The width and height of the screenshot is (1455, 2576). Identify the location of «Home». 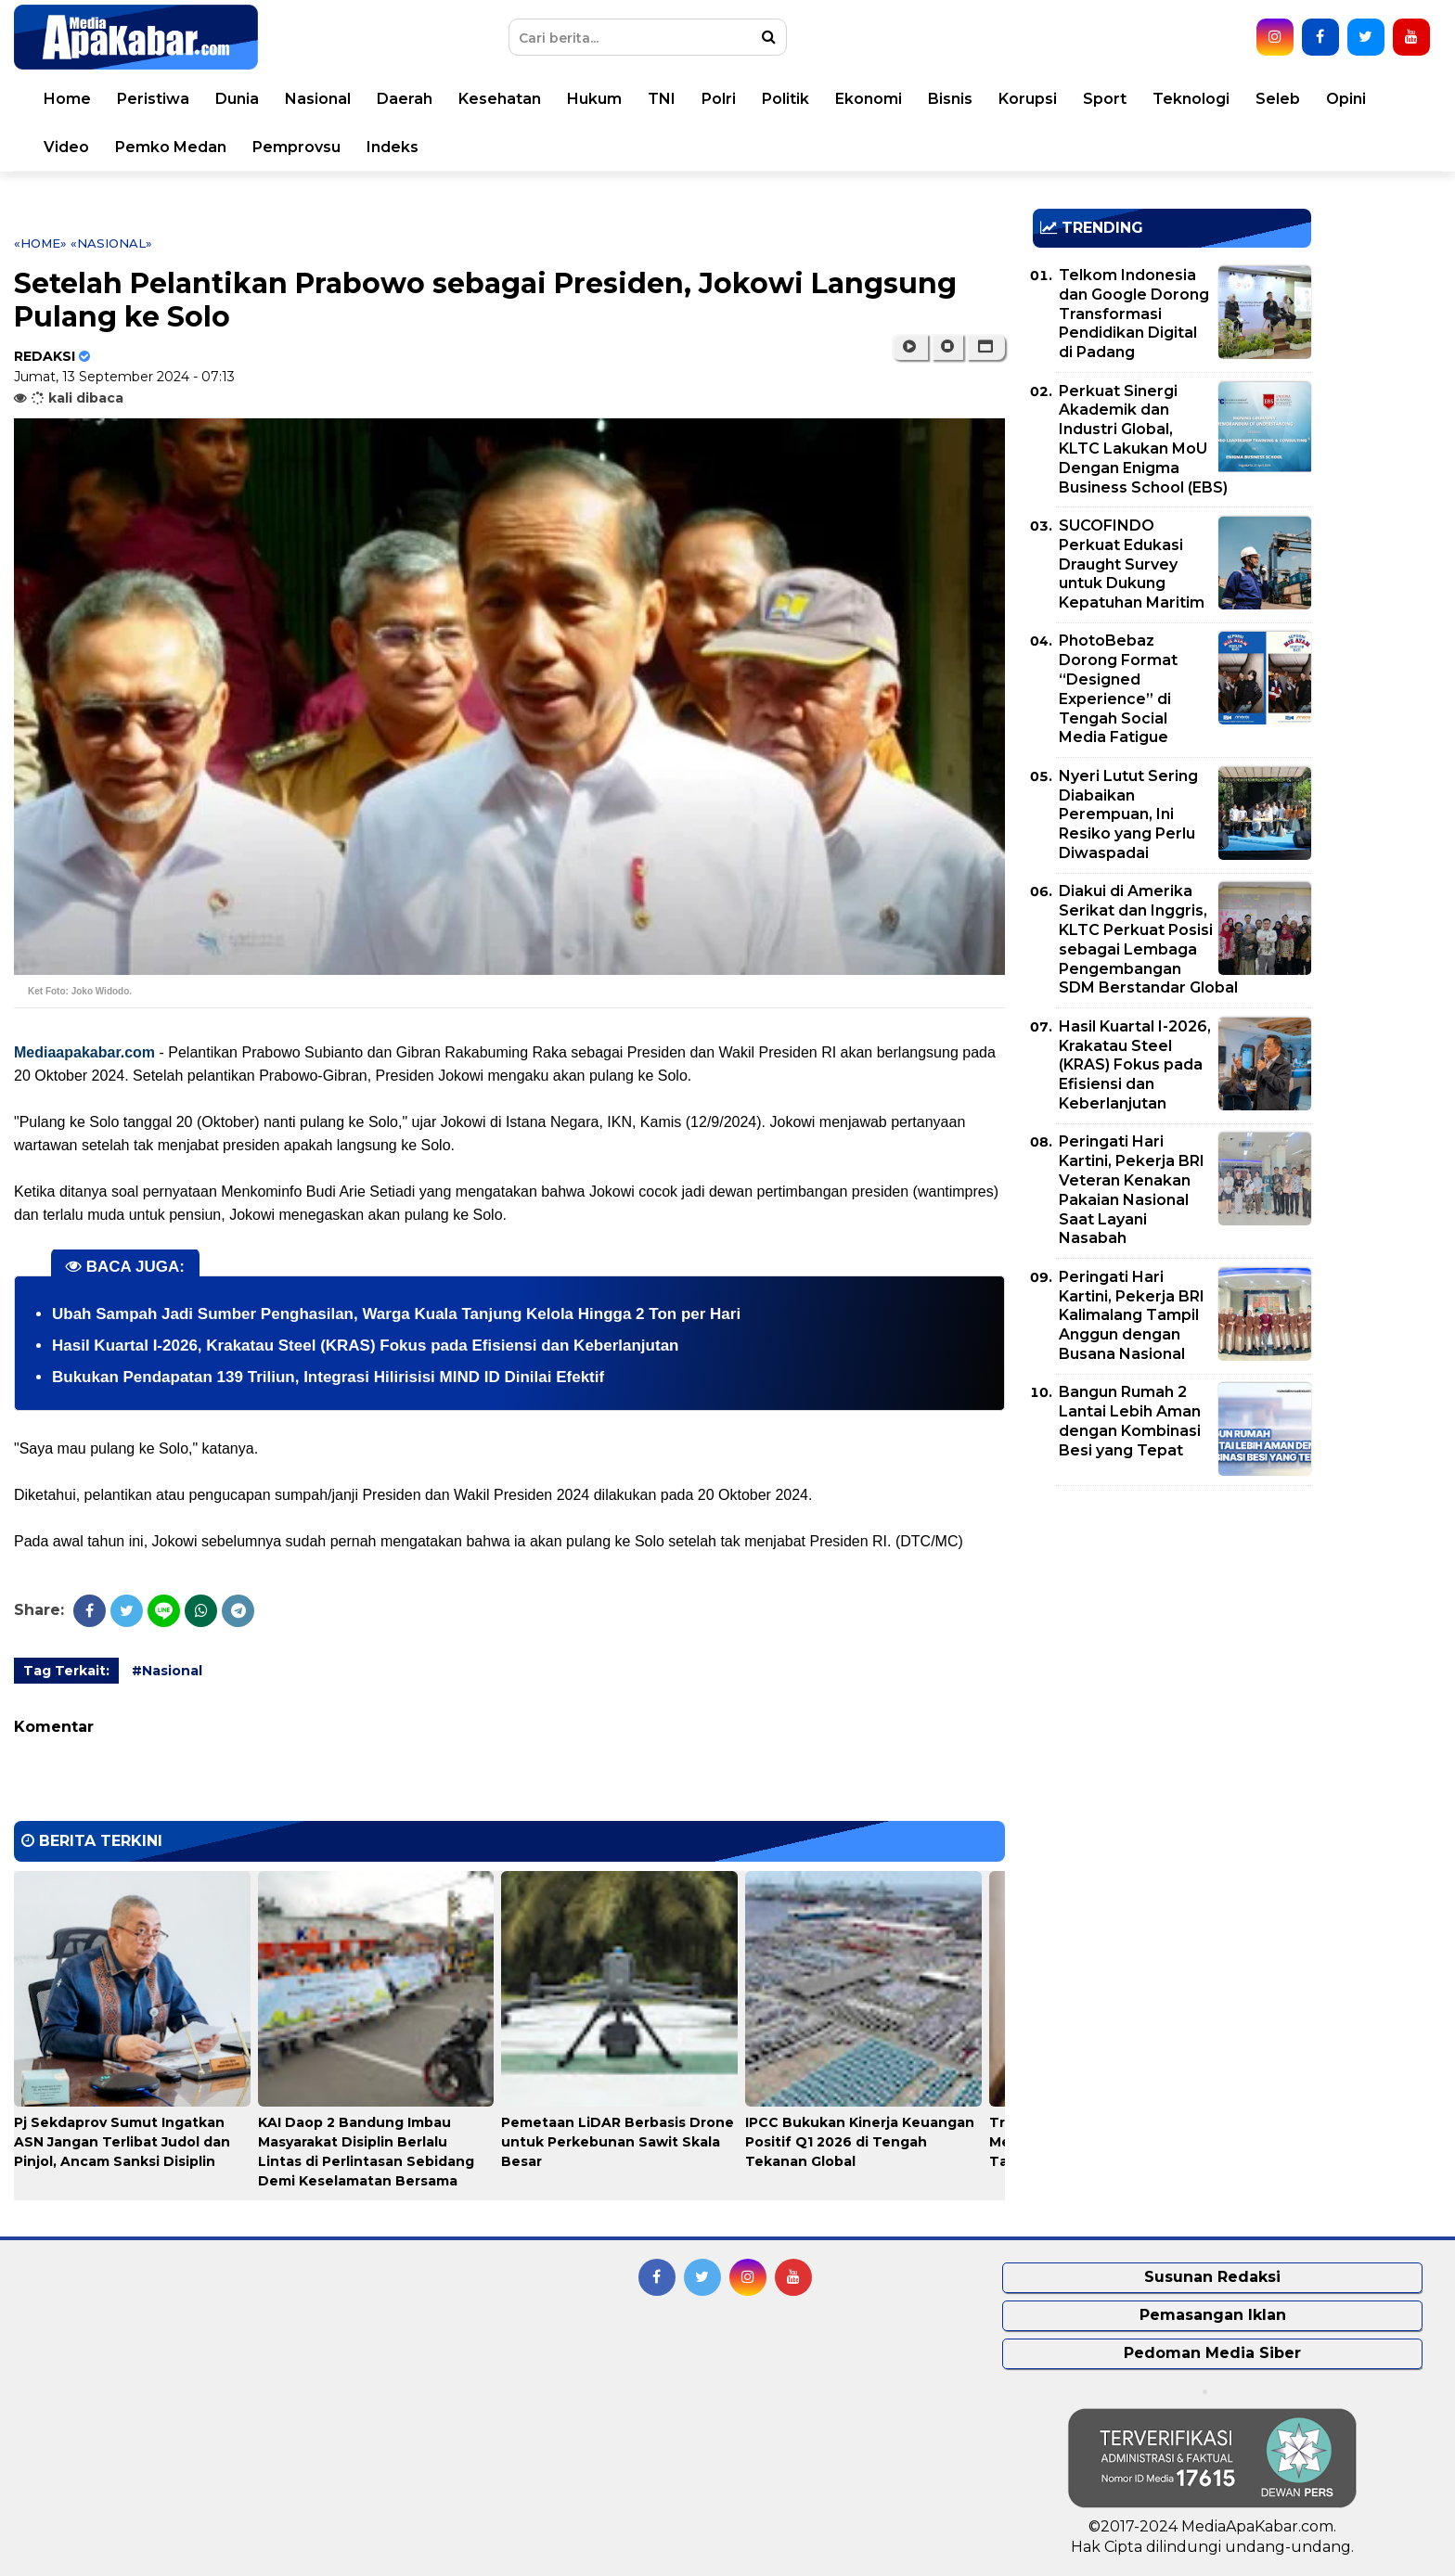
(40, 243).